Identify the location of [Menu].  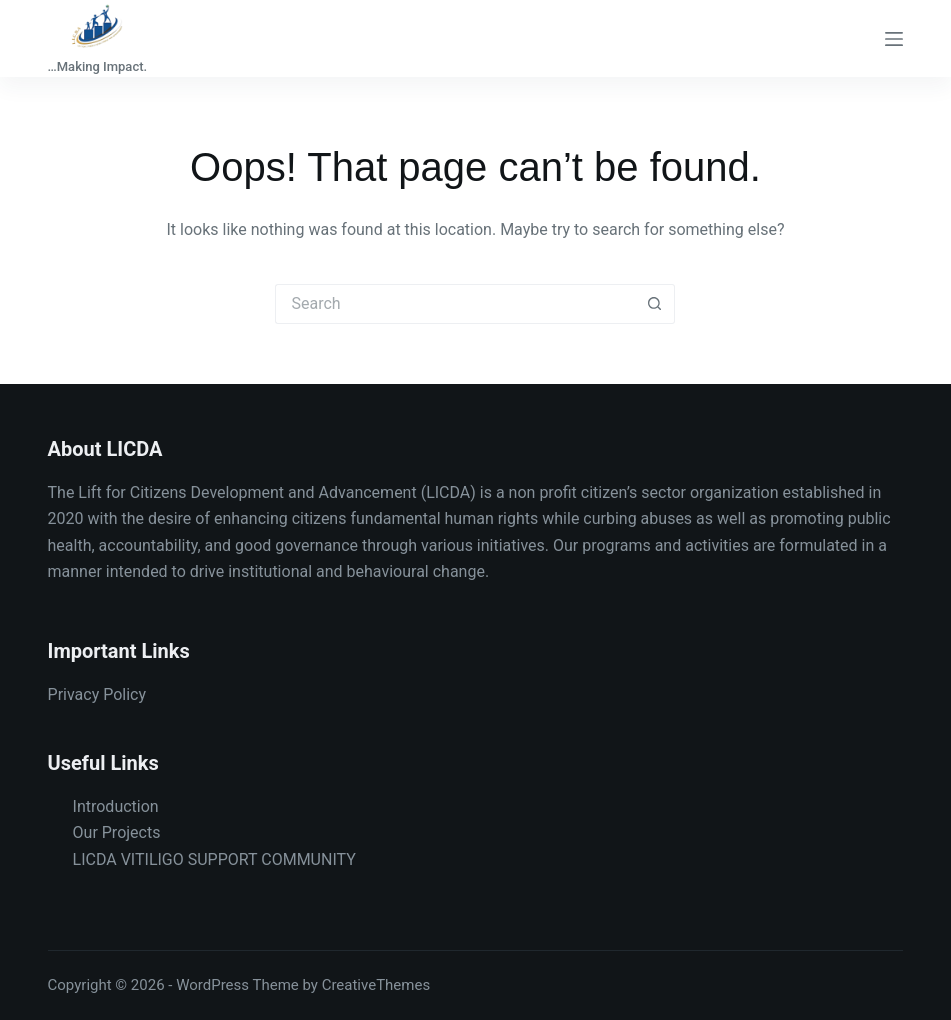
(894, 39).